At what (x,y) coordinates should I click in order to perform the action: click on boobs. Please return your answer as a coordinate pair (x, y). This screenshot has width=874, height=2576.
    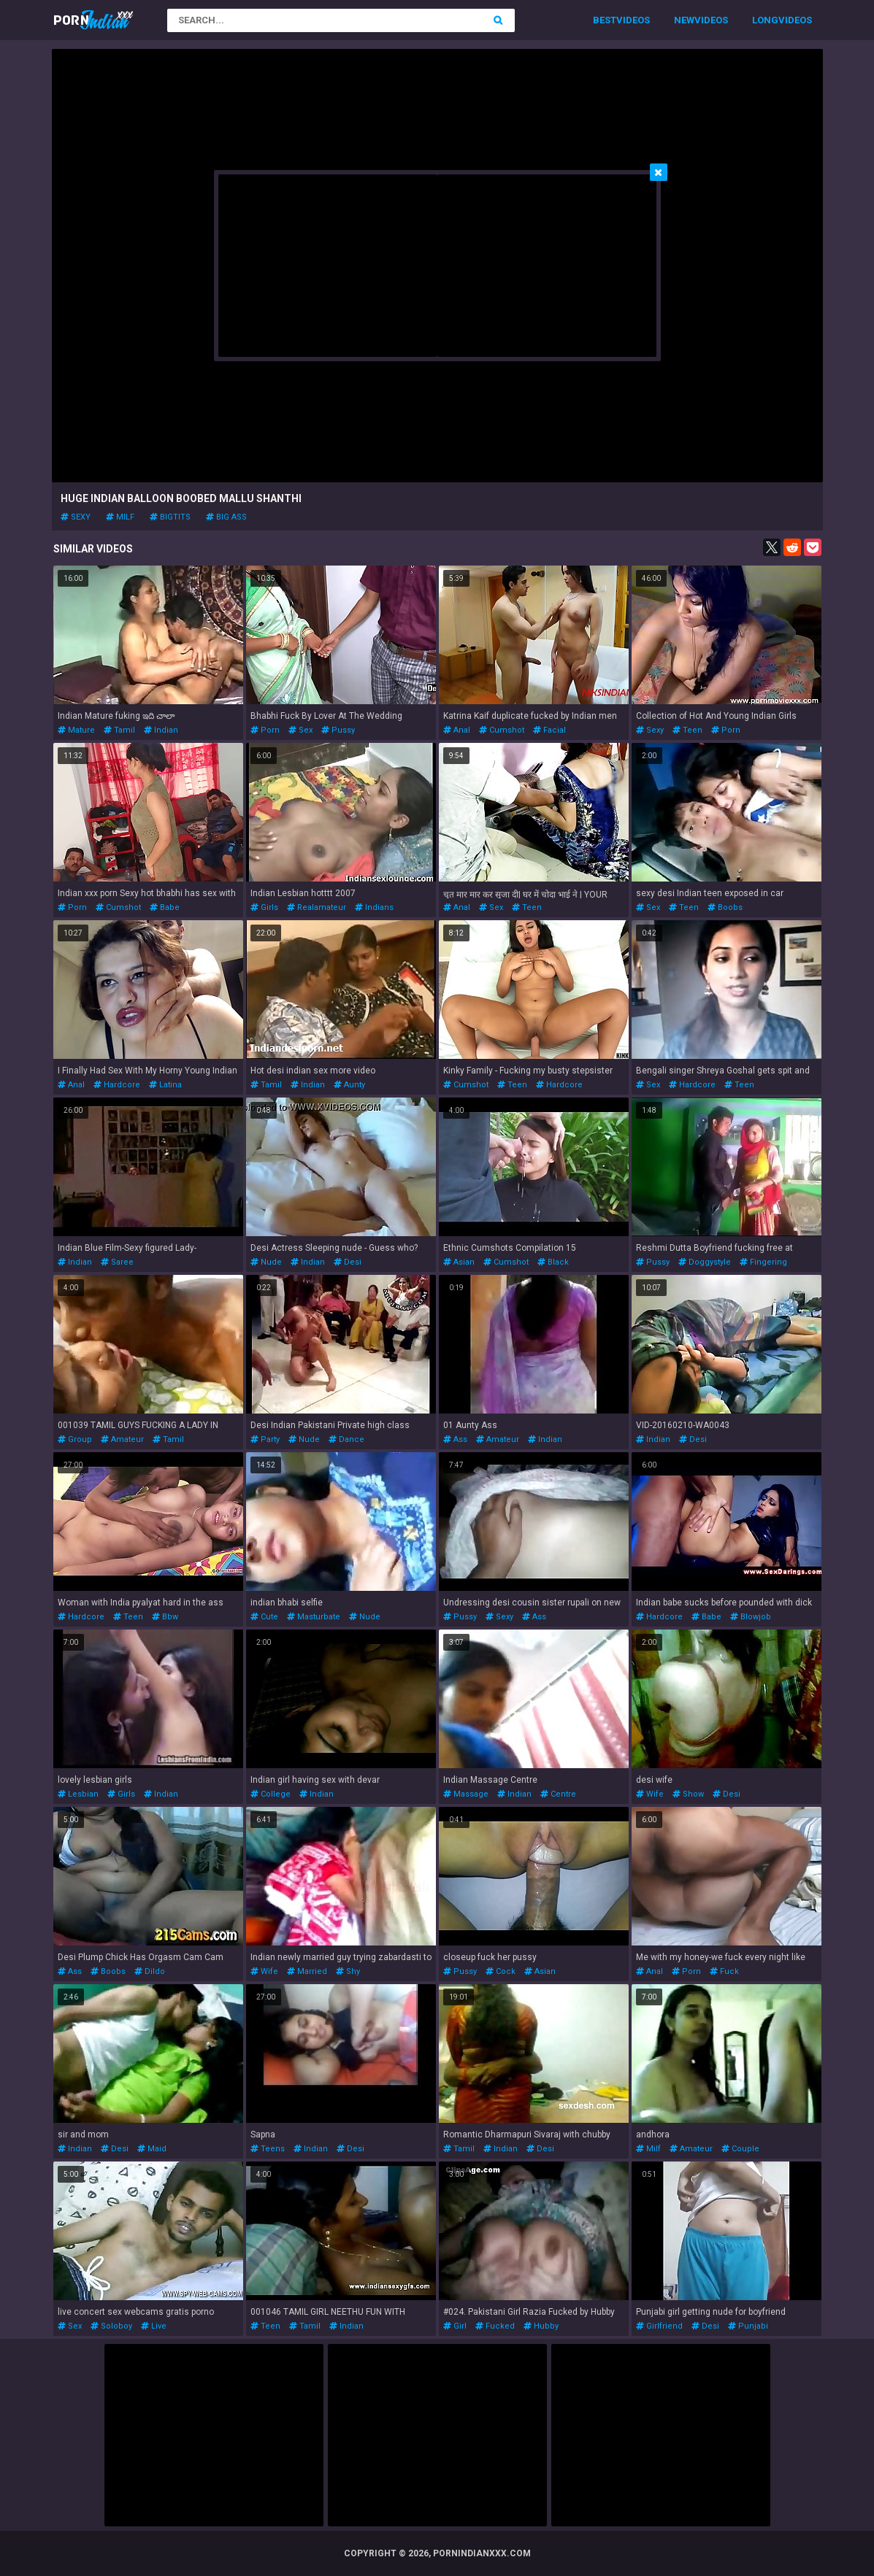
    Looking at the image, I should click on (725, 907).